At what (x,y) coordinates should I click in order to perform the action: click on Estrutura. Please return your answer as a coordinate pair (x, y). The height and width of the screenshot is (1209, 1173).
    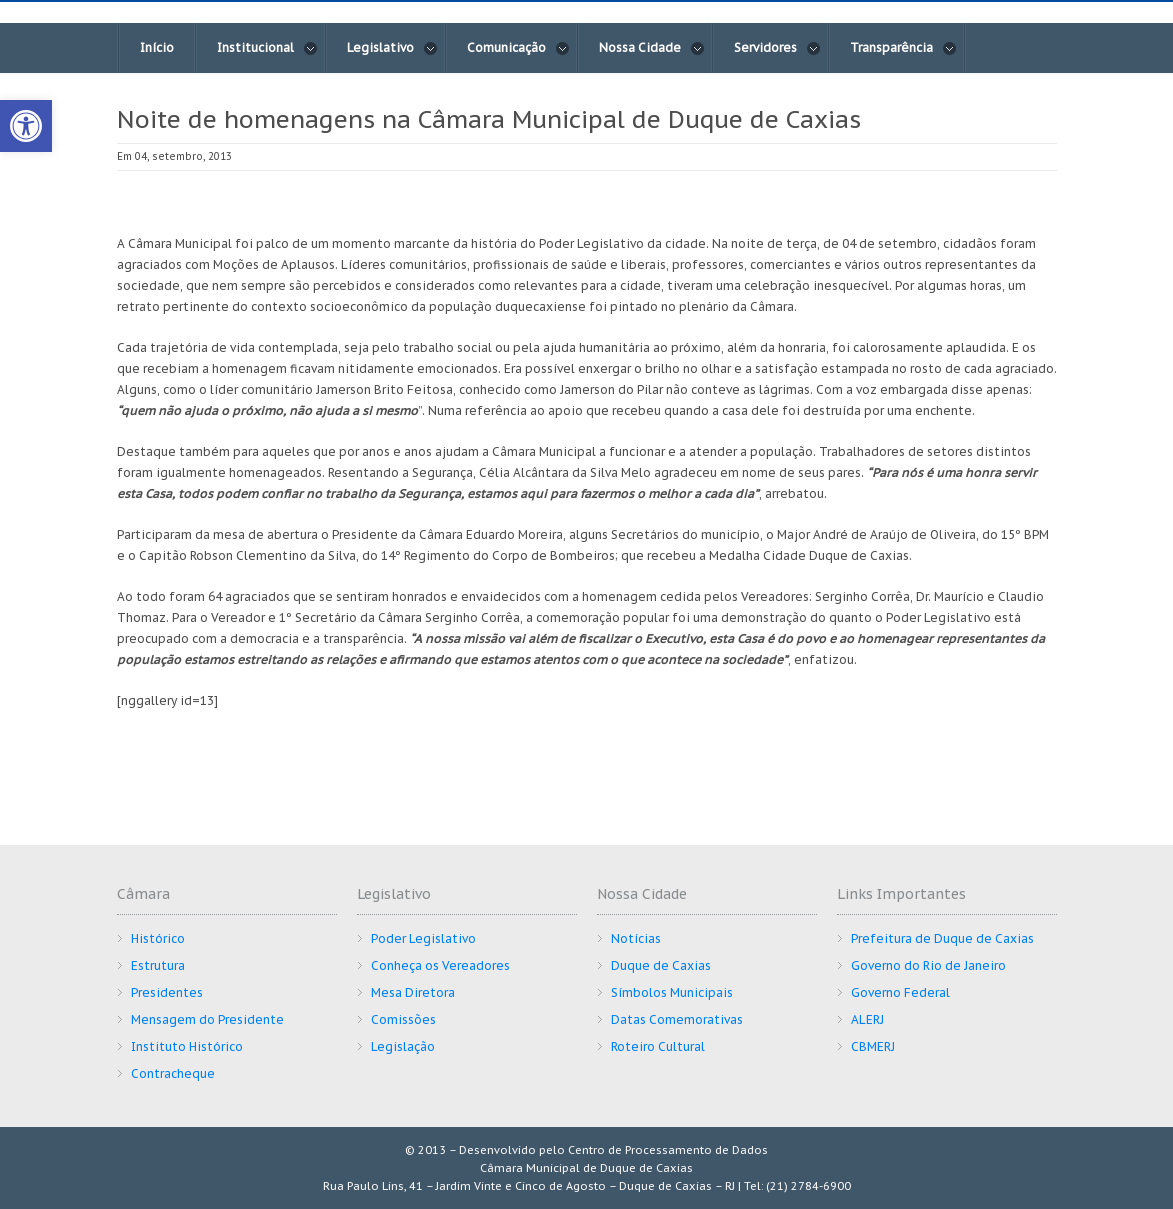
    Looking at the image, I should click on (158, 965).